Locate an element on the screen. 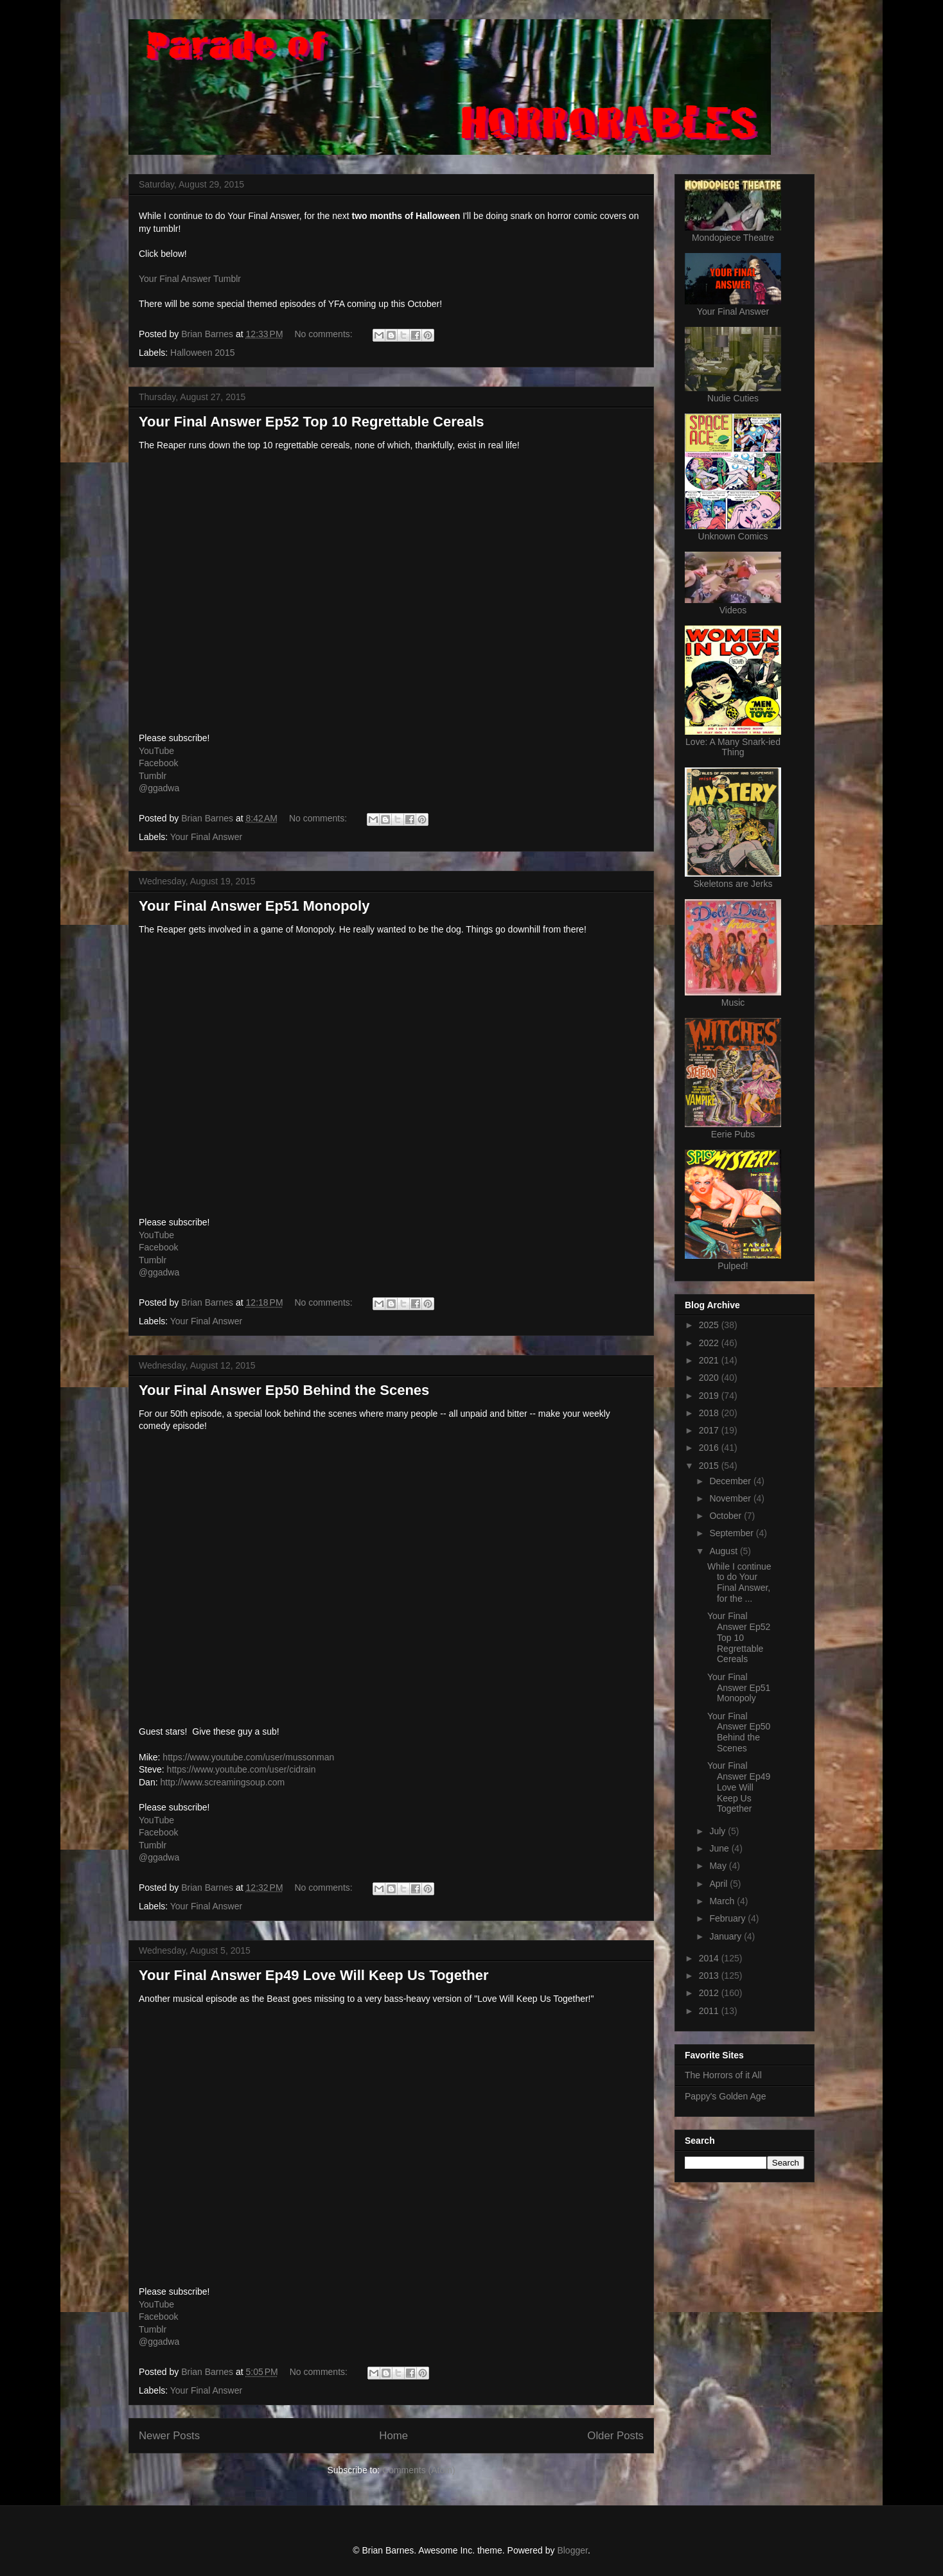 The width and height of the screenshot is (943, 2576). 2025 is located at coordinates (710, 1325).